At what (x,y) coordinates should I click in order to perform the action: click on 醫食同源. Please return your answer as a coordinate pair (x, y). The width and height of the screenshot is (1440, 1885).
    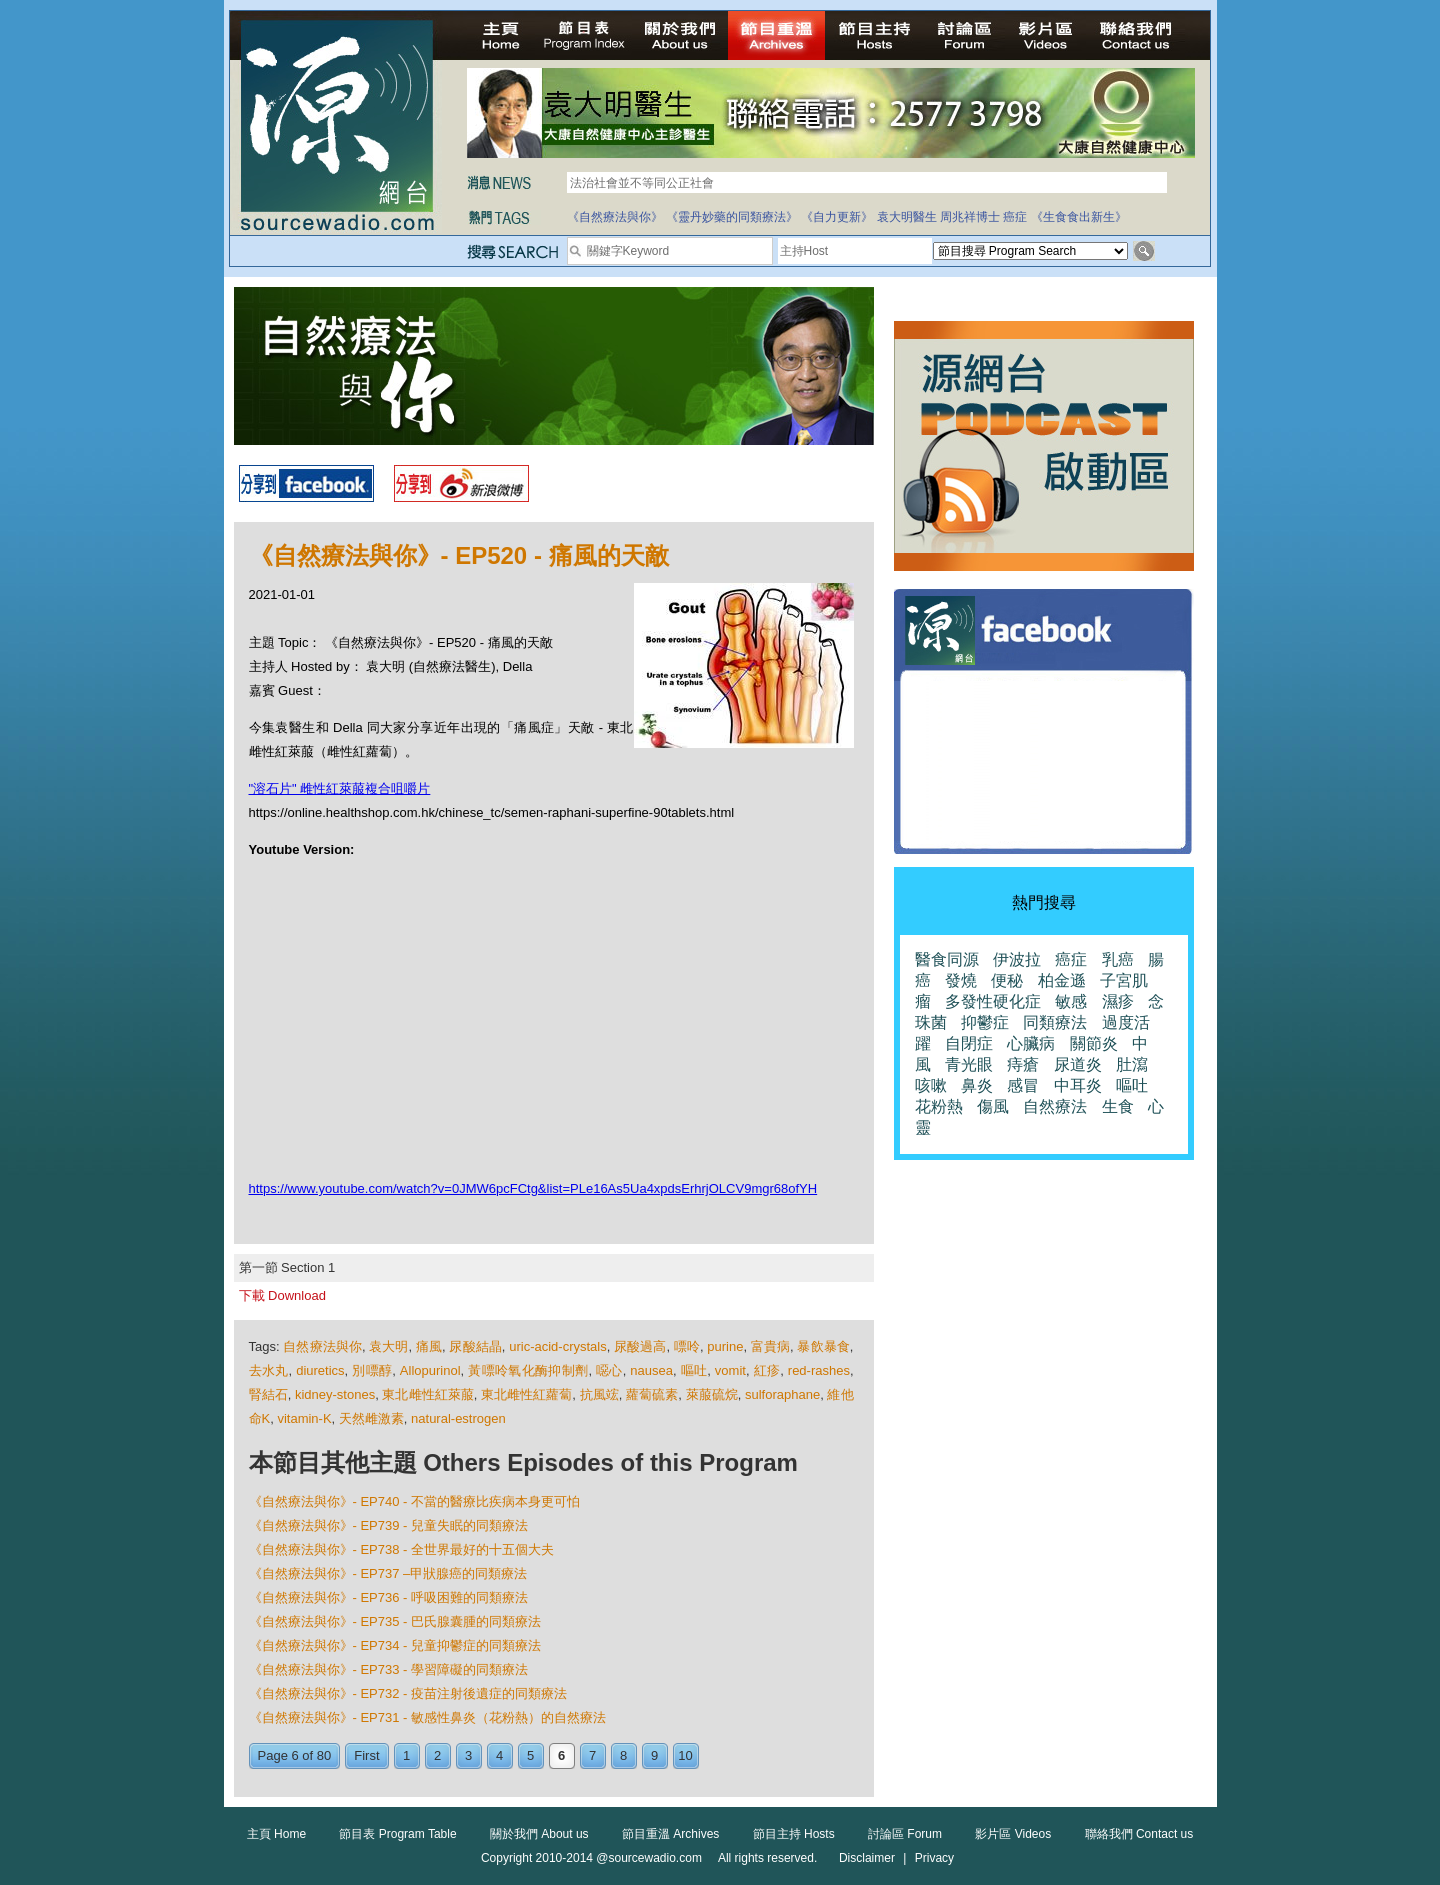
    Looking at the image, I should click on (947, 959).